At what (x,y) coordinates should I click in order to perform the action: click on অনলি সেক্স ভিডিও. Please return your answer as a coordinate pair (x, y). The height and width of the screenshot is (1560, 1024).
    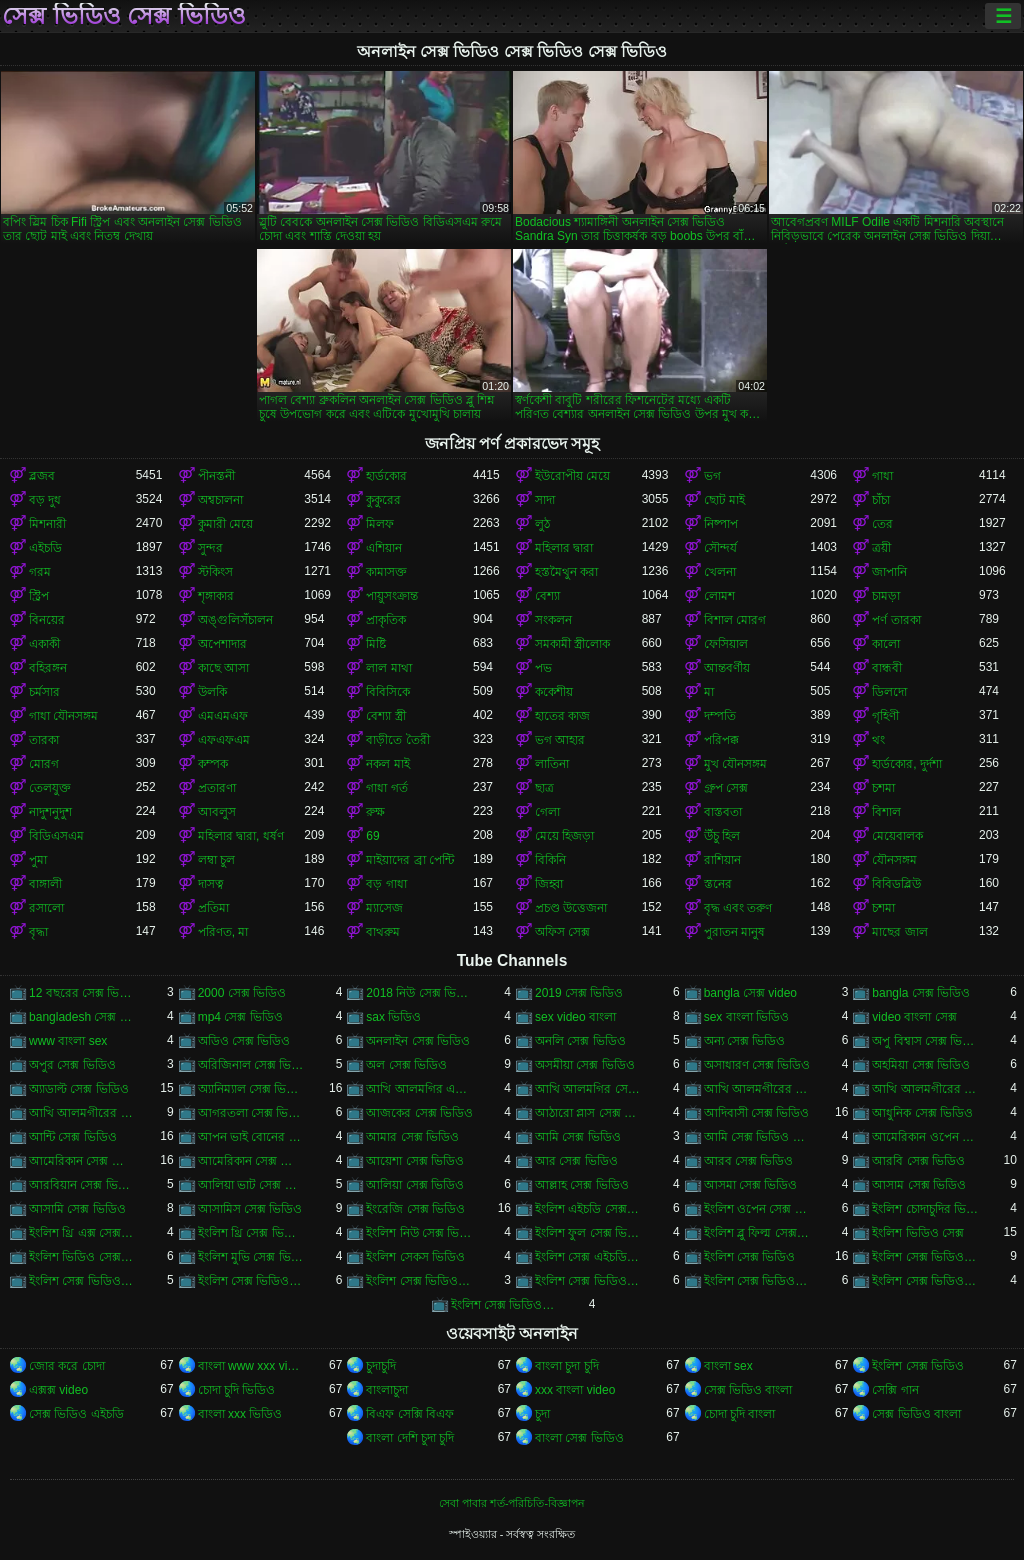
    Looking at the image, I should click on (580, 1041).